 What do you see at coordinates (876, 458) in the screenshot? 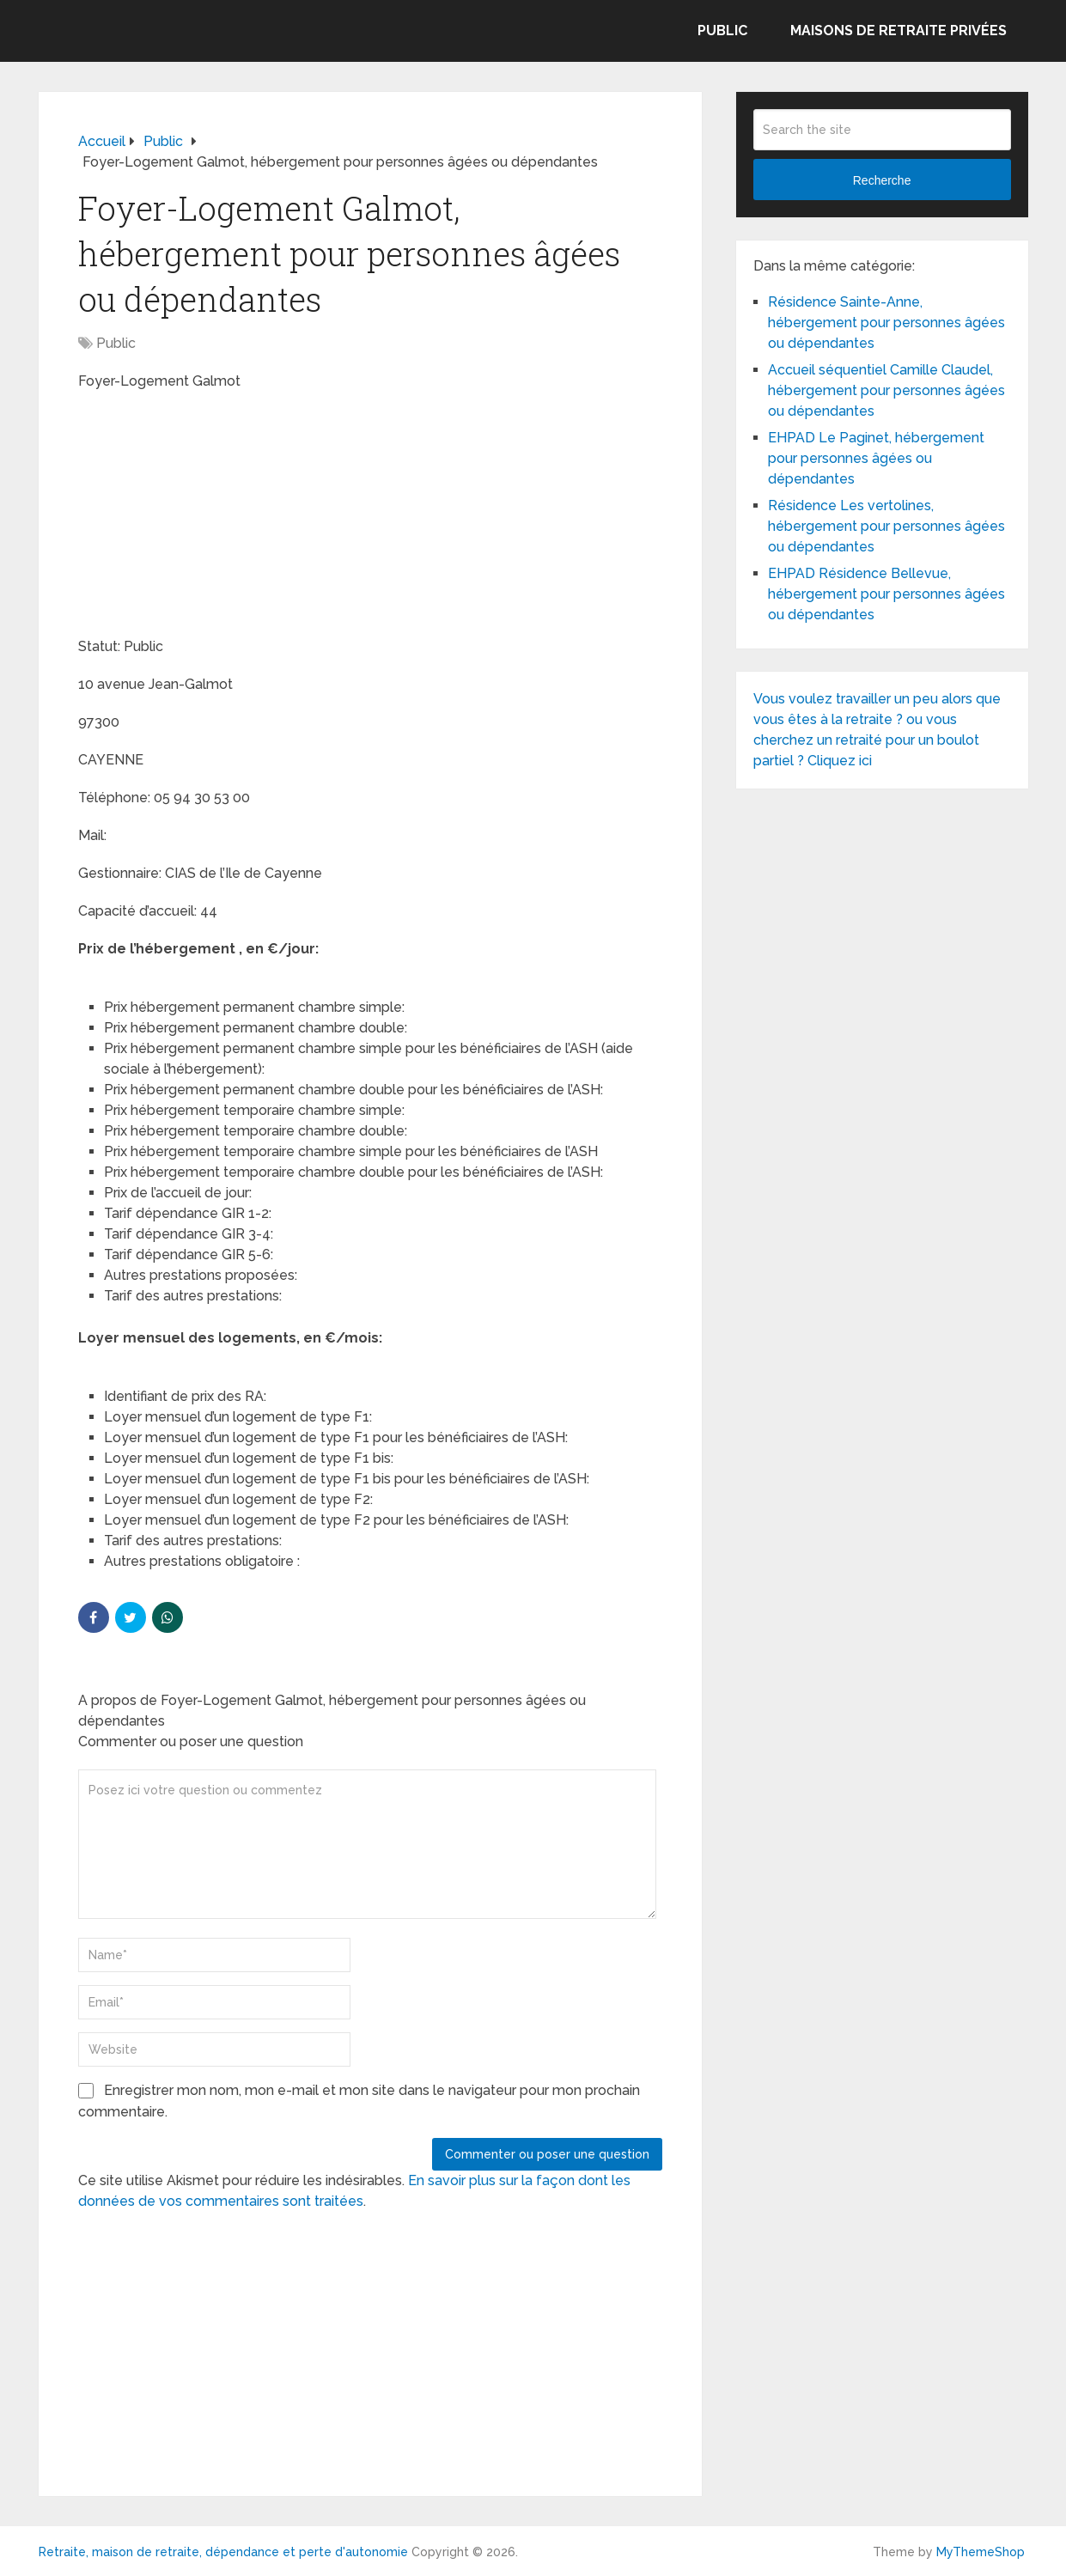
I see `EHPAD Le Paginet, hébergement pour personnes âgées ou dépendantes` at bounding box center [876, 458].